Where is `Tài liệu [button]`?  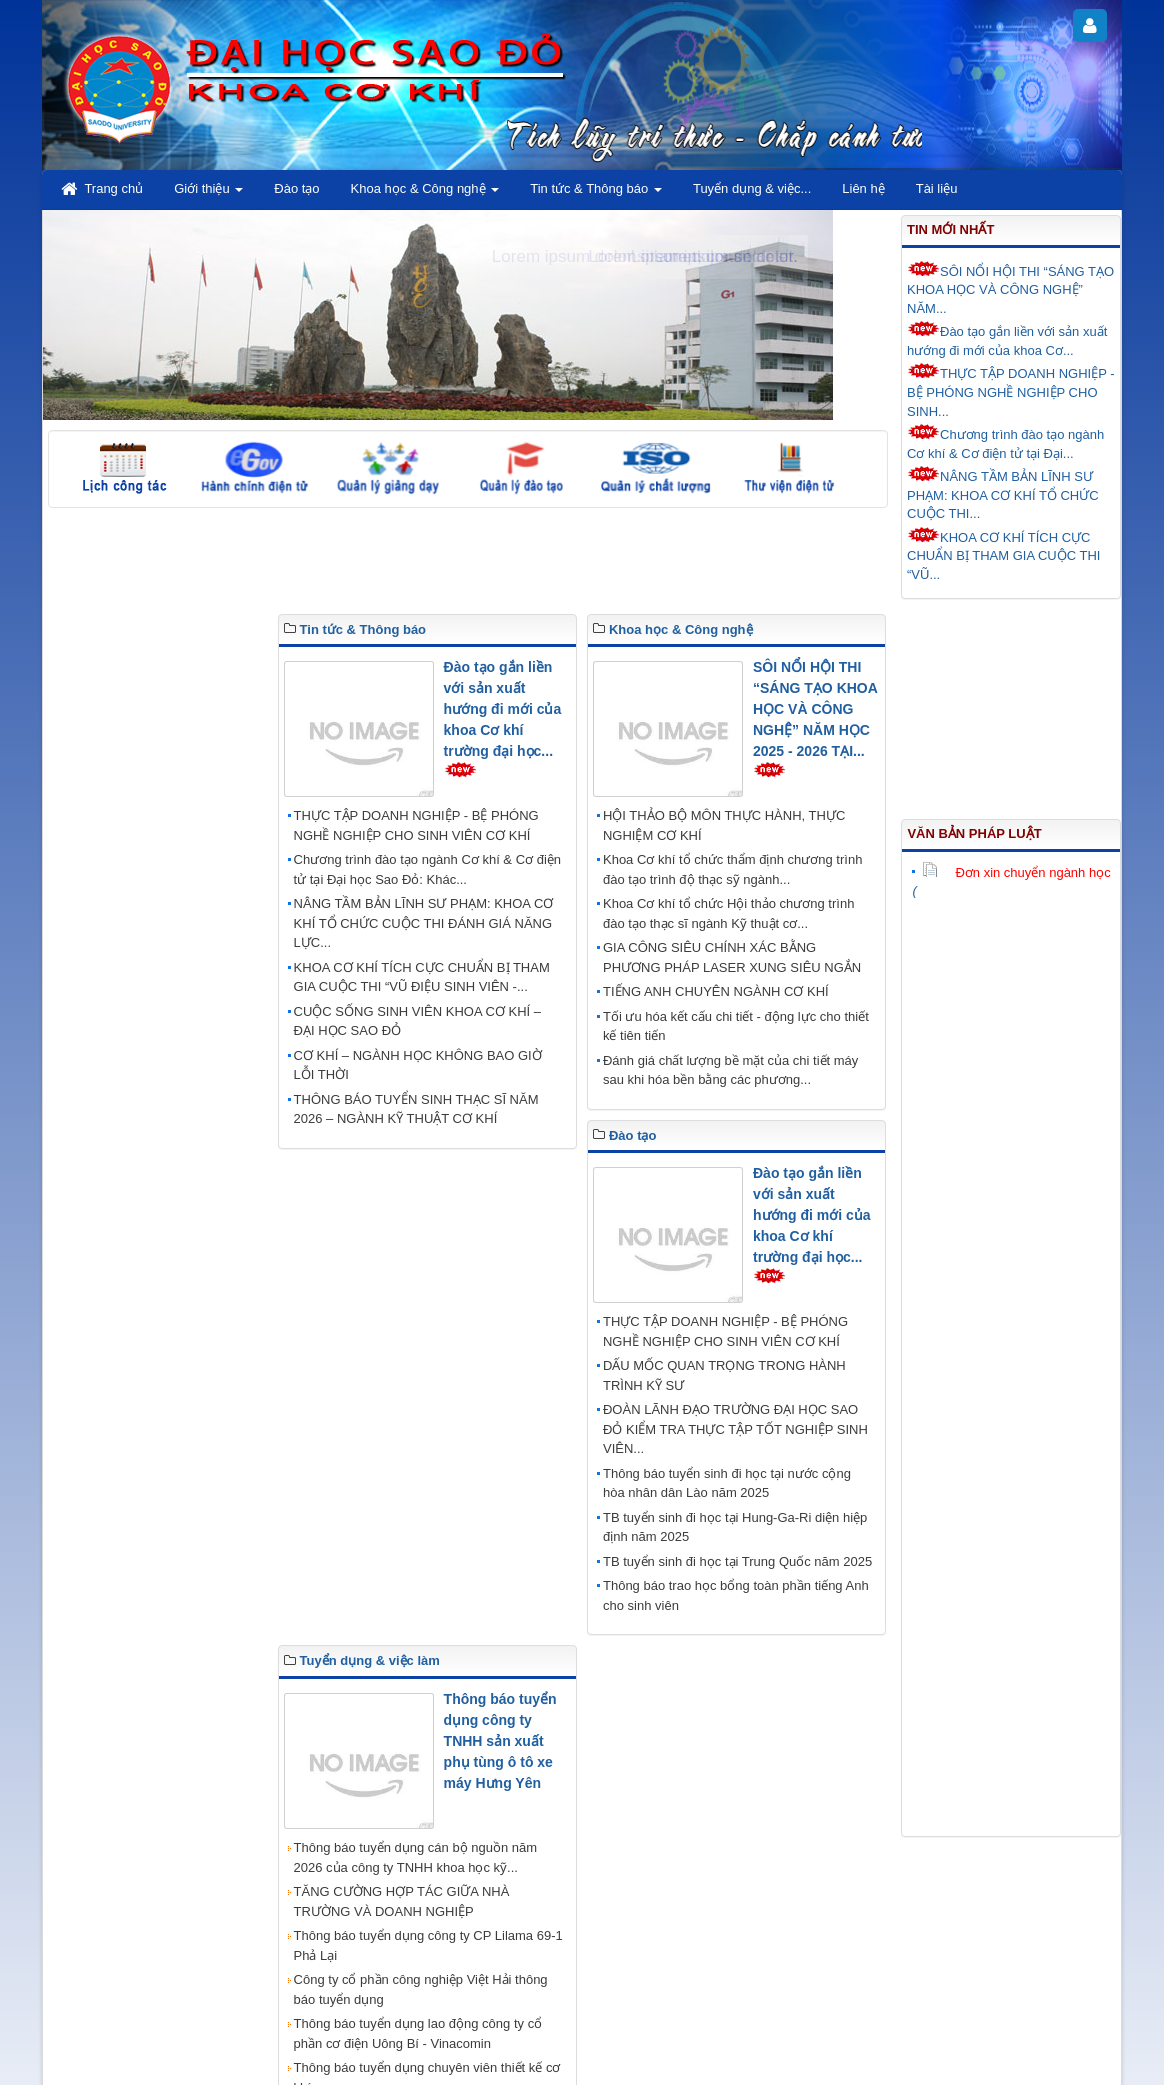 Tài liệu [button] is located at coordinates (937, 188).